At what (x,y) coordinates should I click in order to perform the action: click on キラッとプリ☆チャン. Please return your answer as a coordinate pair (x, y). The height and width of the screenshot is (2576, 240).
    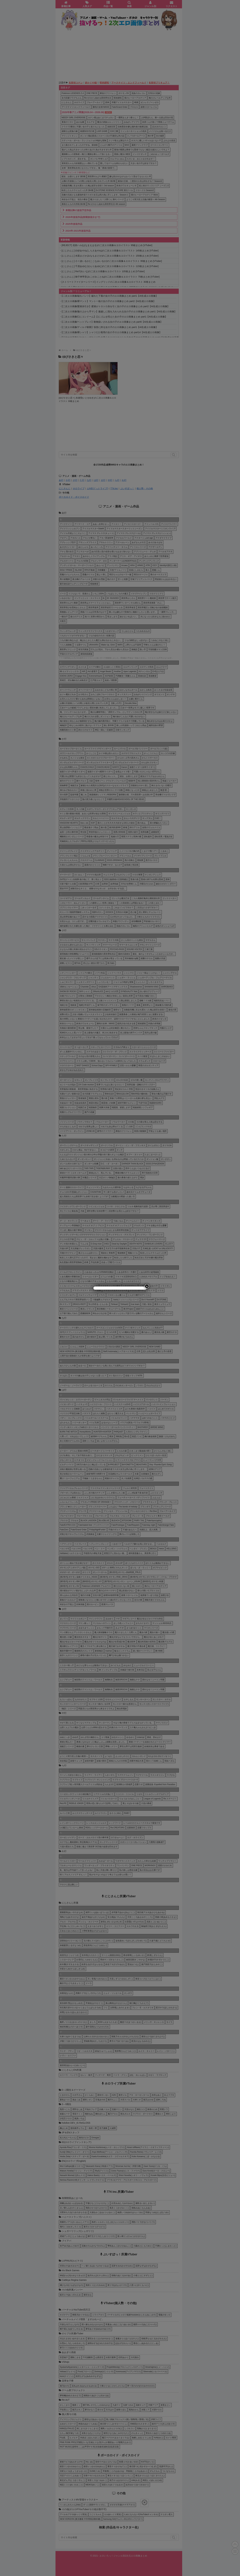
    Looking at the image, I should click on (144, 813).